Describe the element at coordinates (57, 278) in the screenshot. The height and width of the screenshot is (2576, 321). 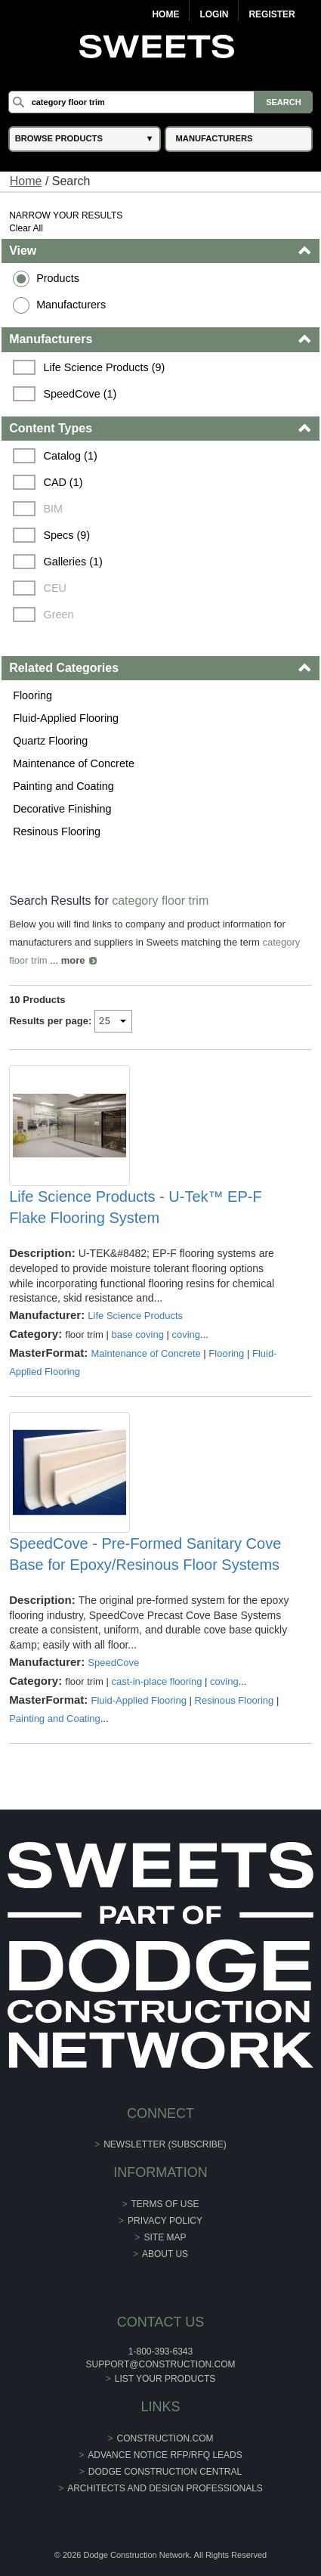
I see `Products` at that location.